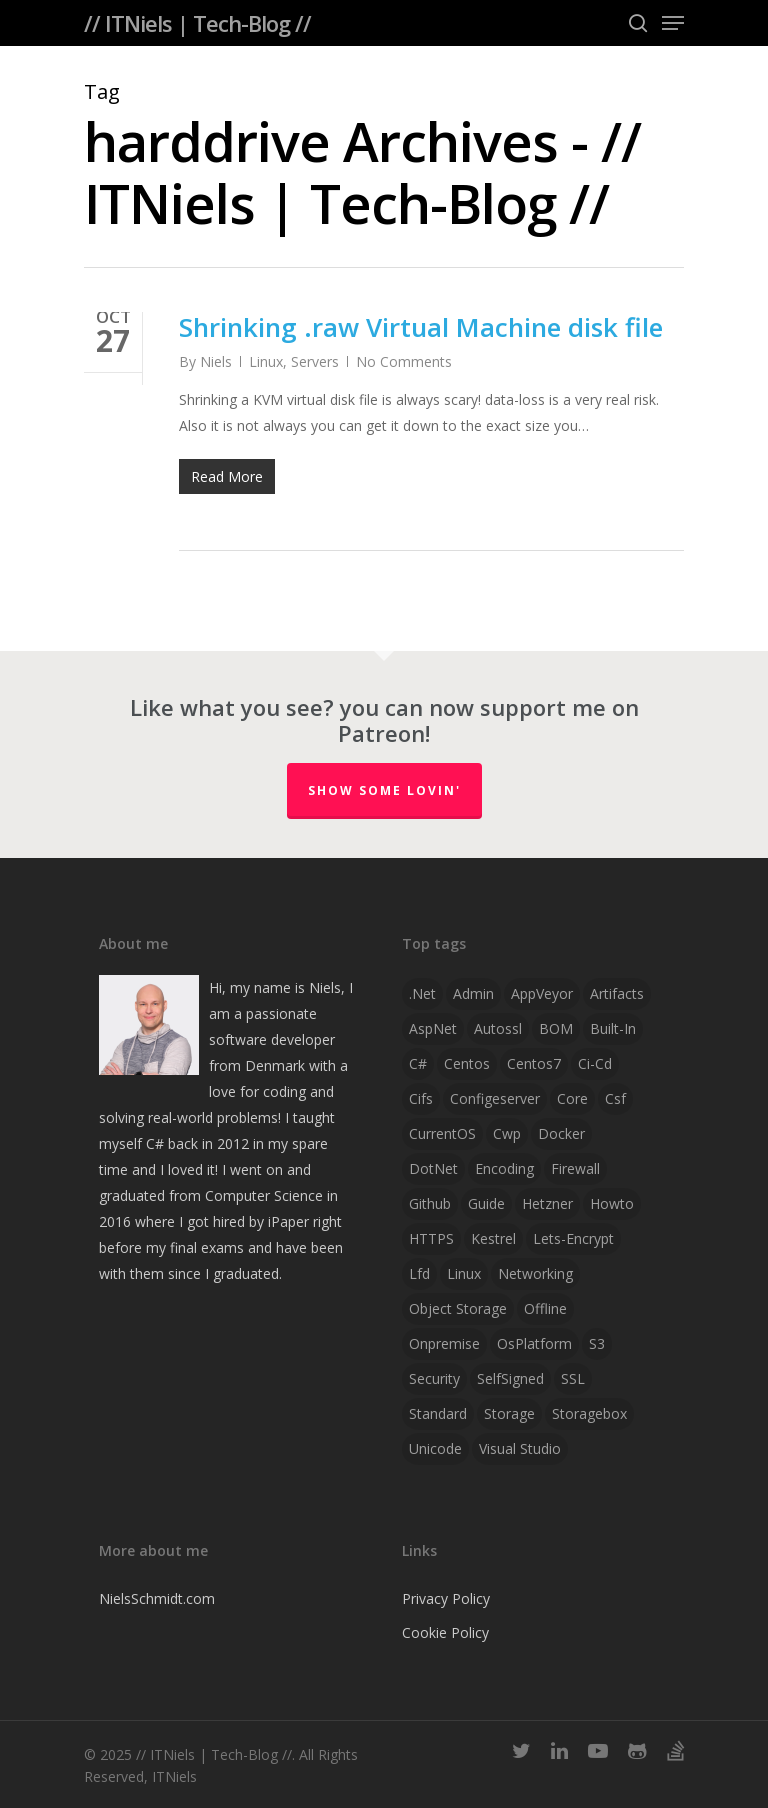 The width and height of the screenshot is (768, 1808). I want to click on S3 [S3 (1 item)], so click(597, 1343).